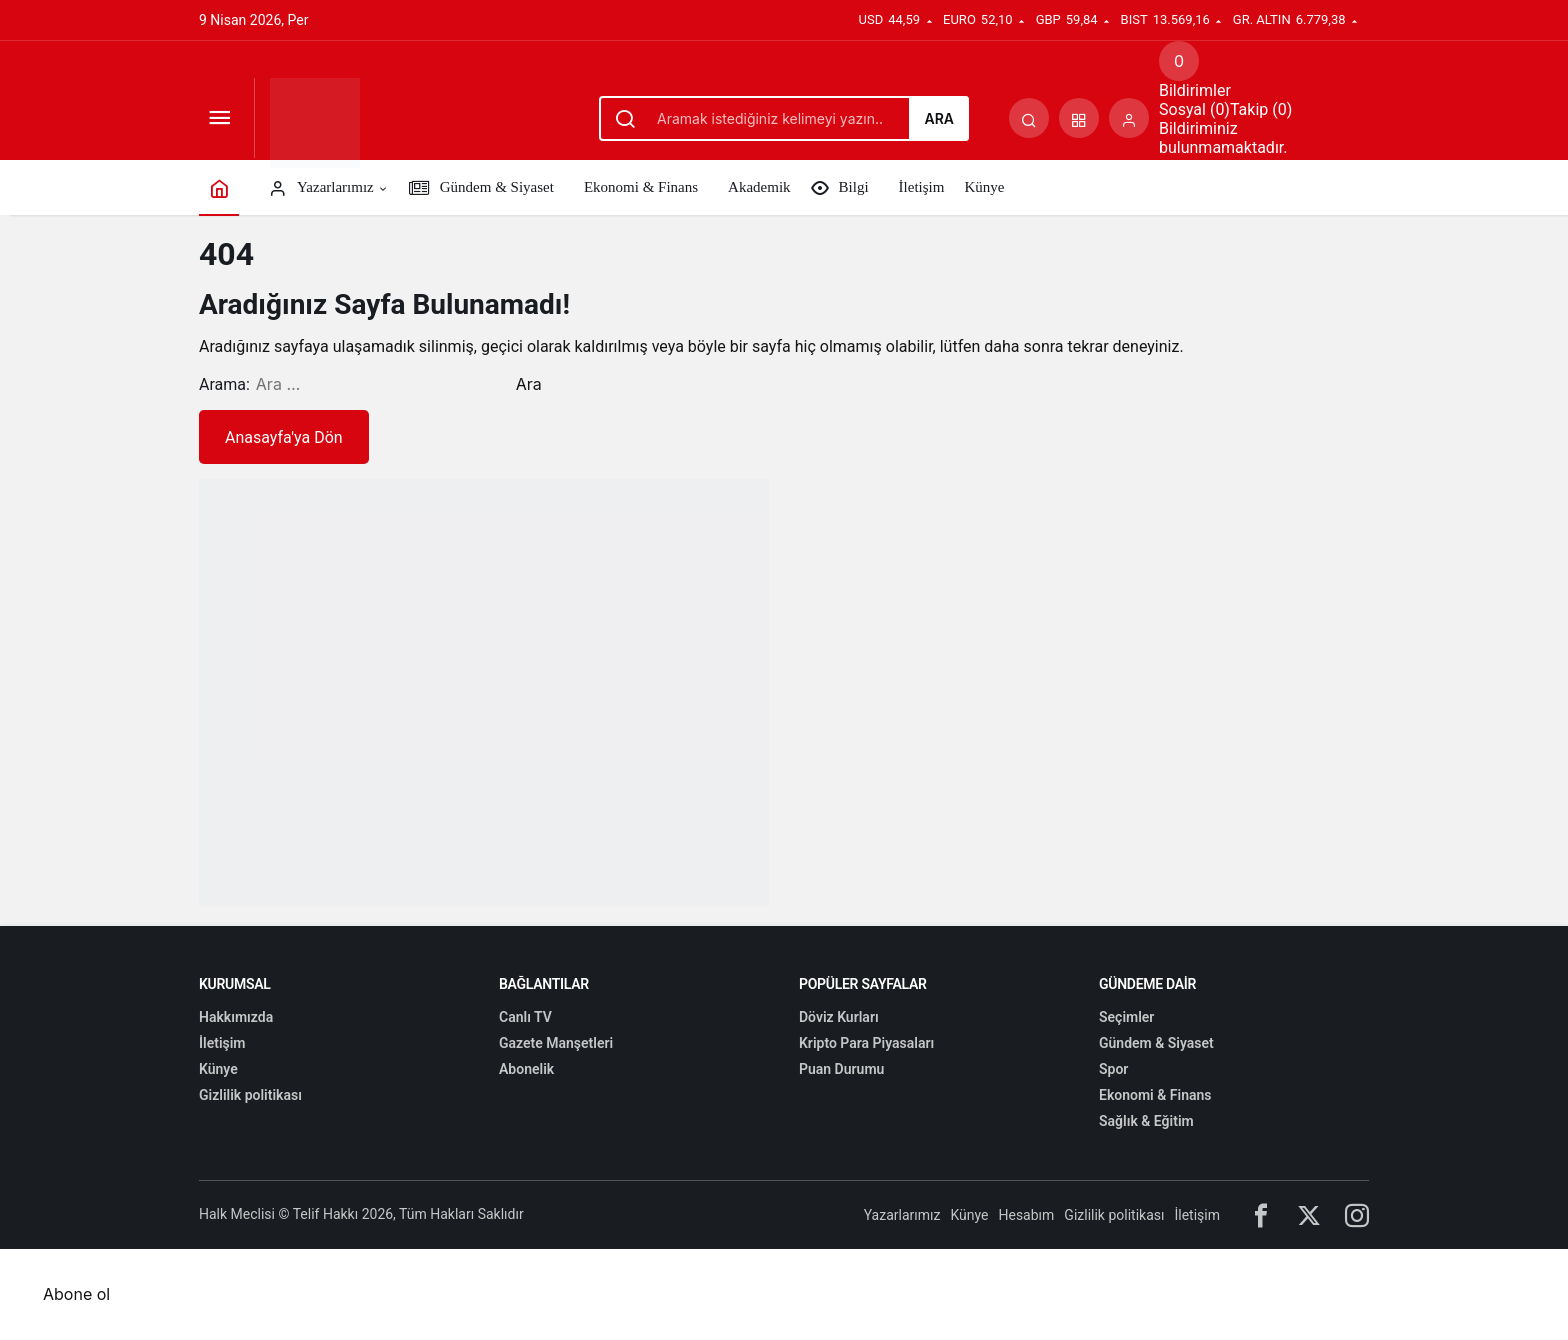 The image size is (1568, 1340). I want to click on Abone ol, so click(76, 1294).